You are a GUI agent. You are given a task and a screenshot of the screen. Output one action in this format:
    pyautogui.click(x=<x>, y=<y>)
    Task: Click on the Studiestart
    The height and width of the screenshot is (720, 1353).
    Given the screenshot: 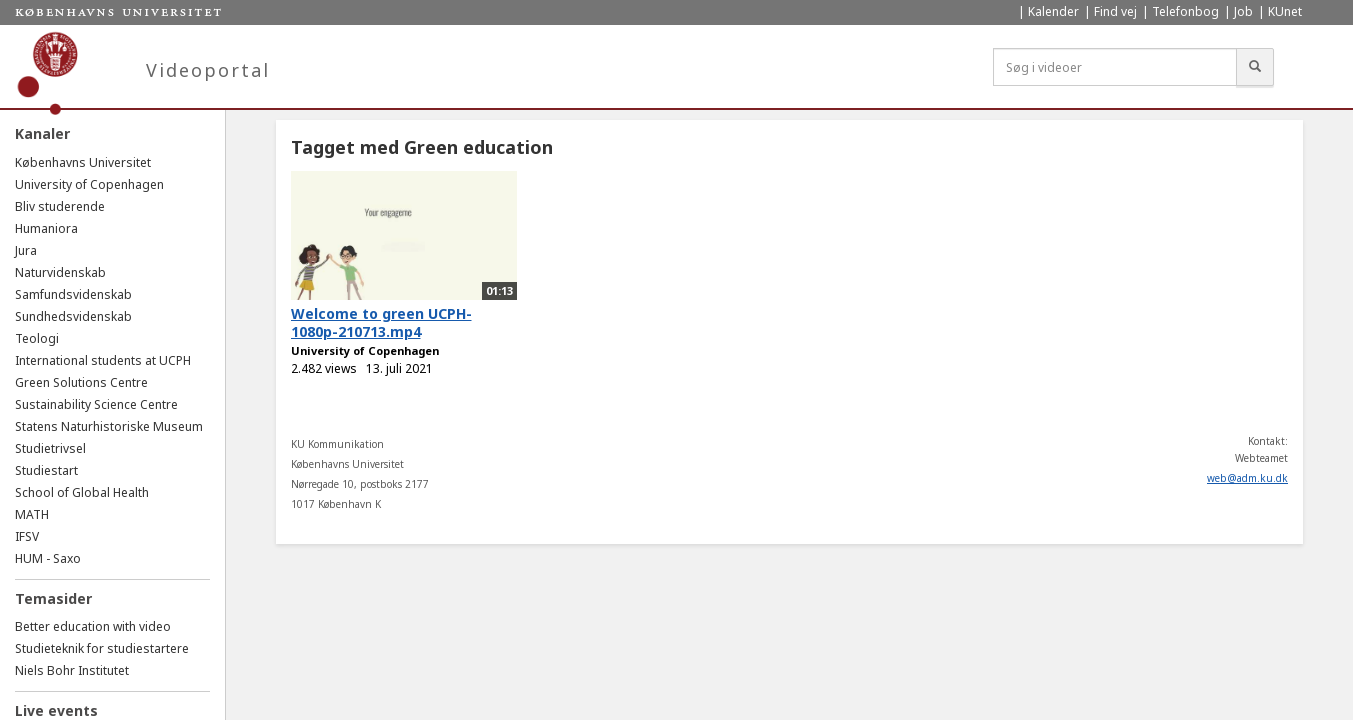 What is the action you would take?
    pyautogui.click(x=46, y=470)
    